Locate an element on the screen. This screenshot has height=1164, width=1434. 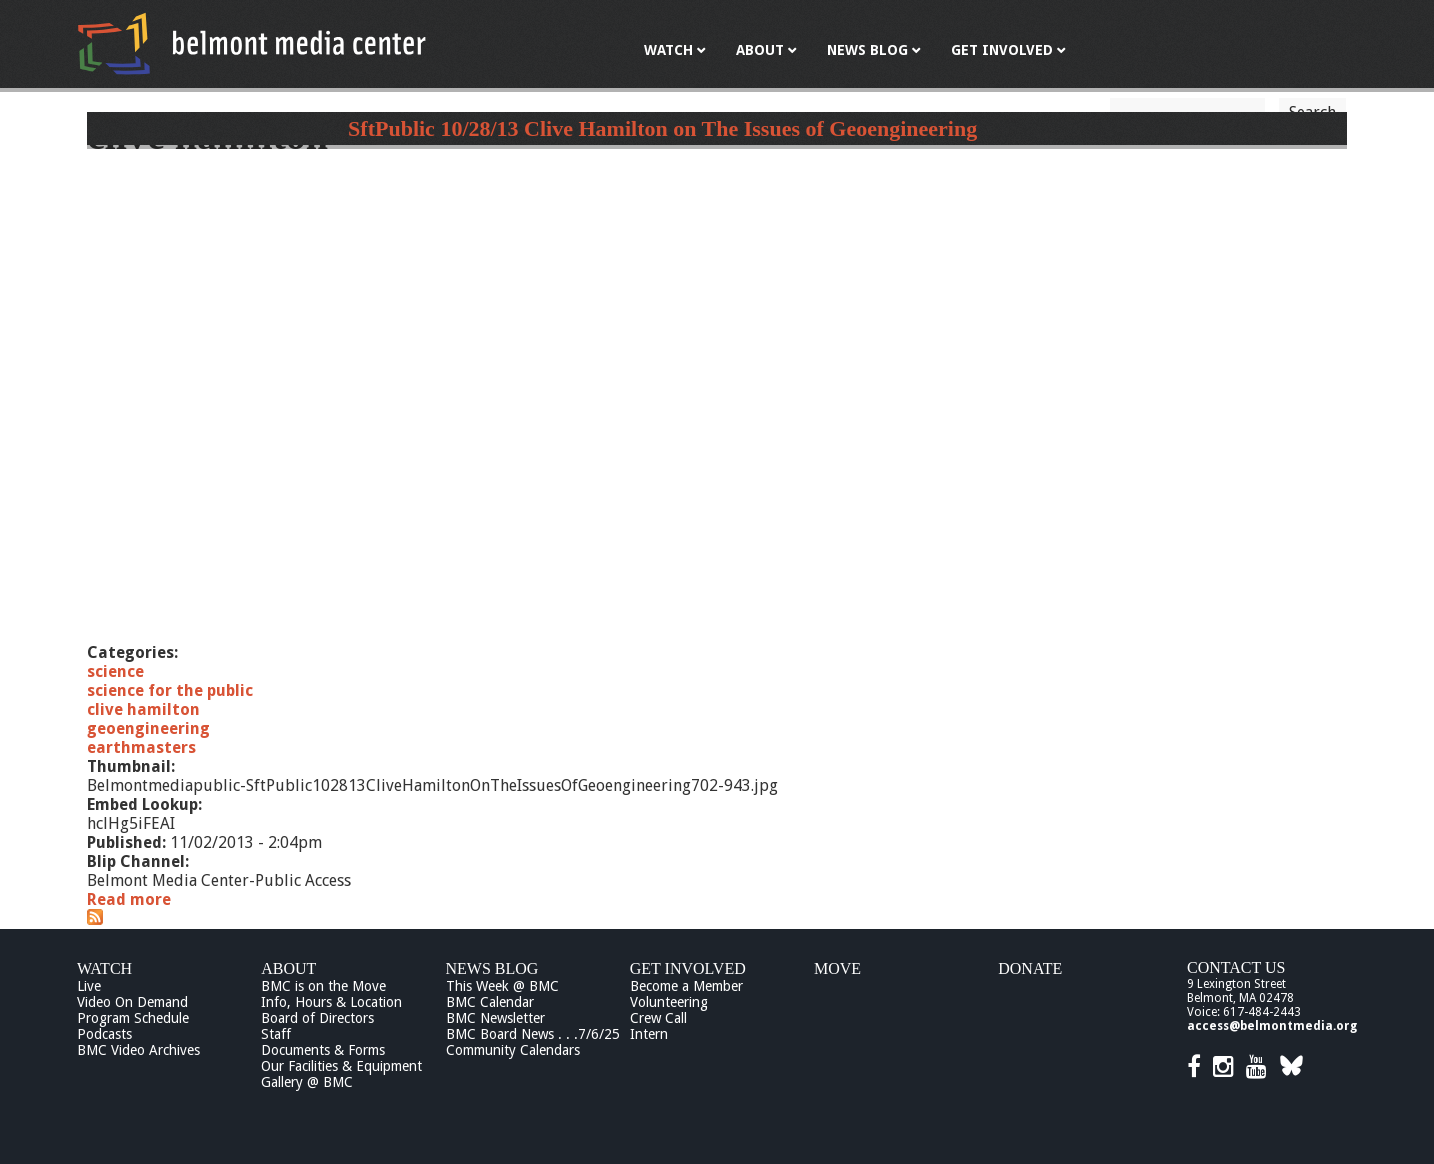
Community Calendars is located at coordinates (513, 1050).